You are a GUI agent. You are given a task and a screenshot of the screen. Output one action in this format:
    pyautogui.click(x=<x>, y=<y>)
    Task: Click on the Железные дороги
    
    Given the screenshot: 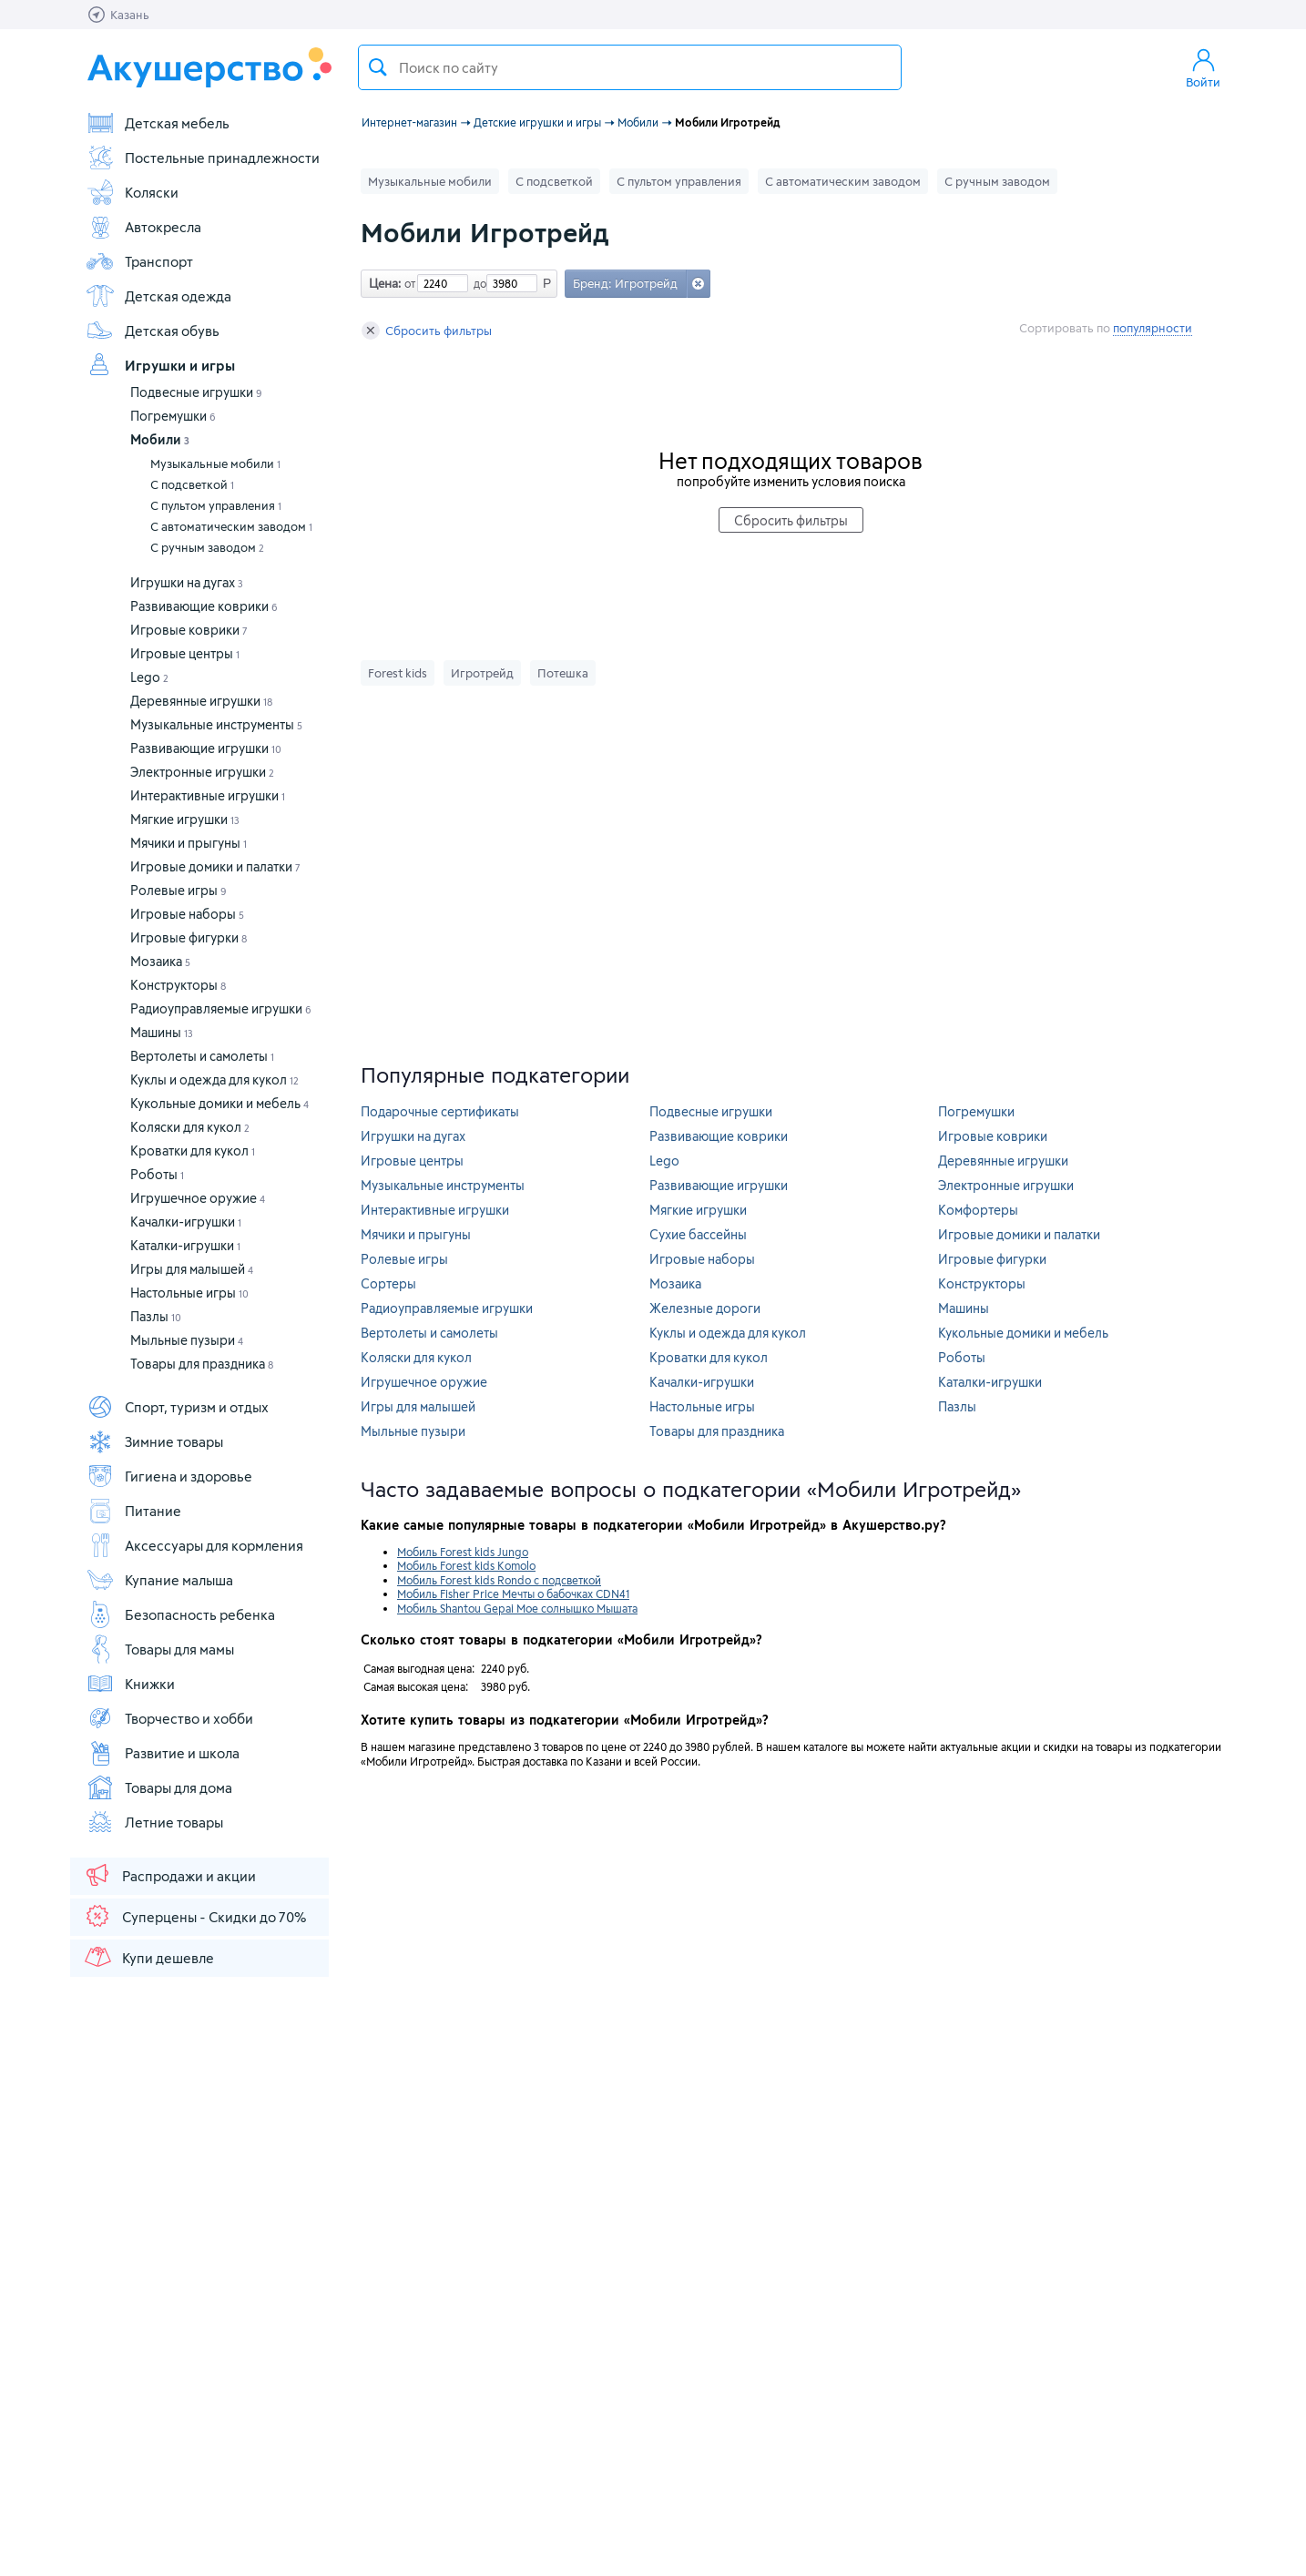 What is the action you would take?
    pyautogui.click(x=704, y=1308)
    